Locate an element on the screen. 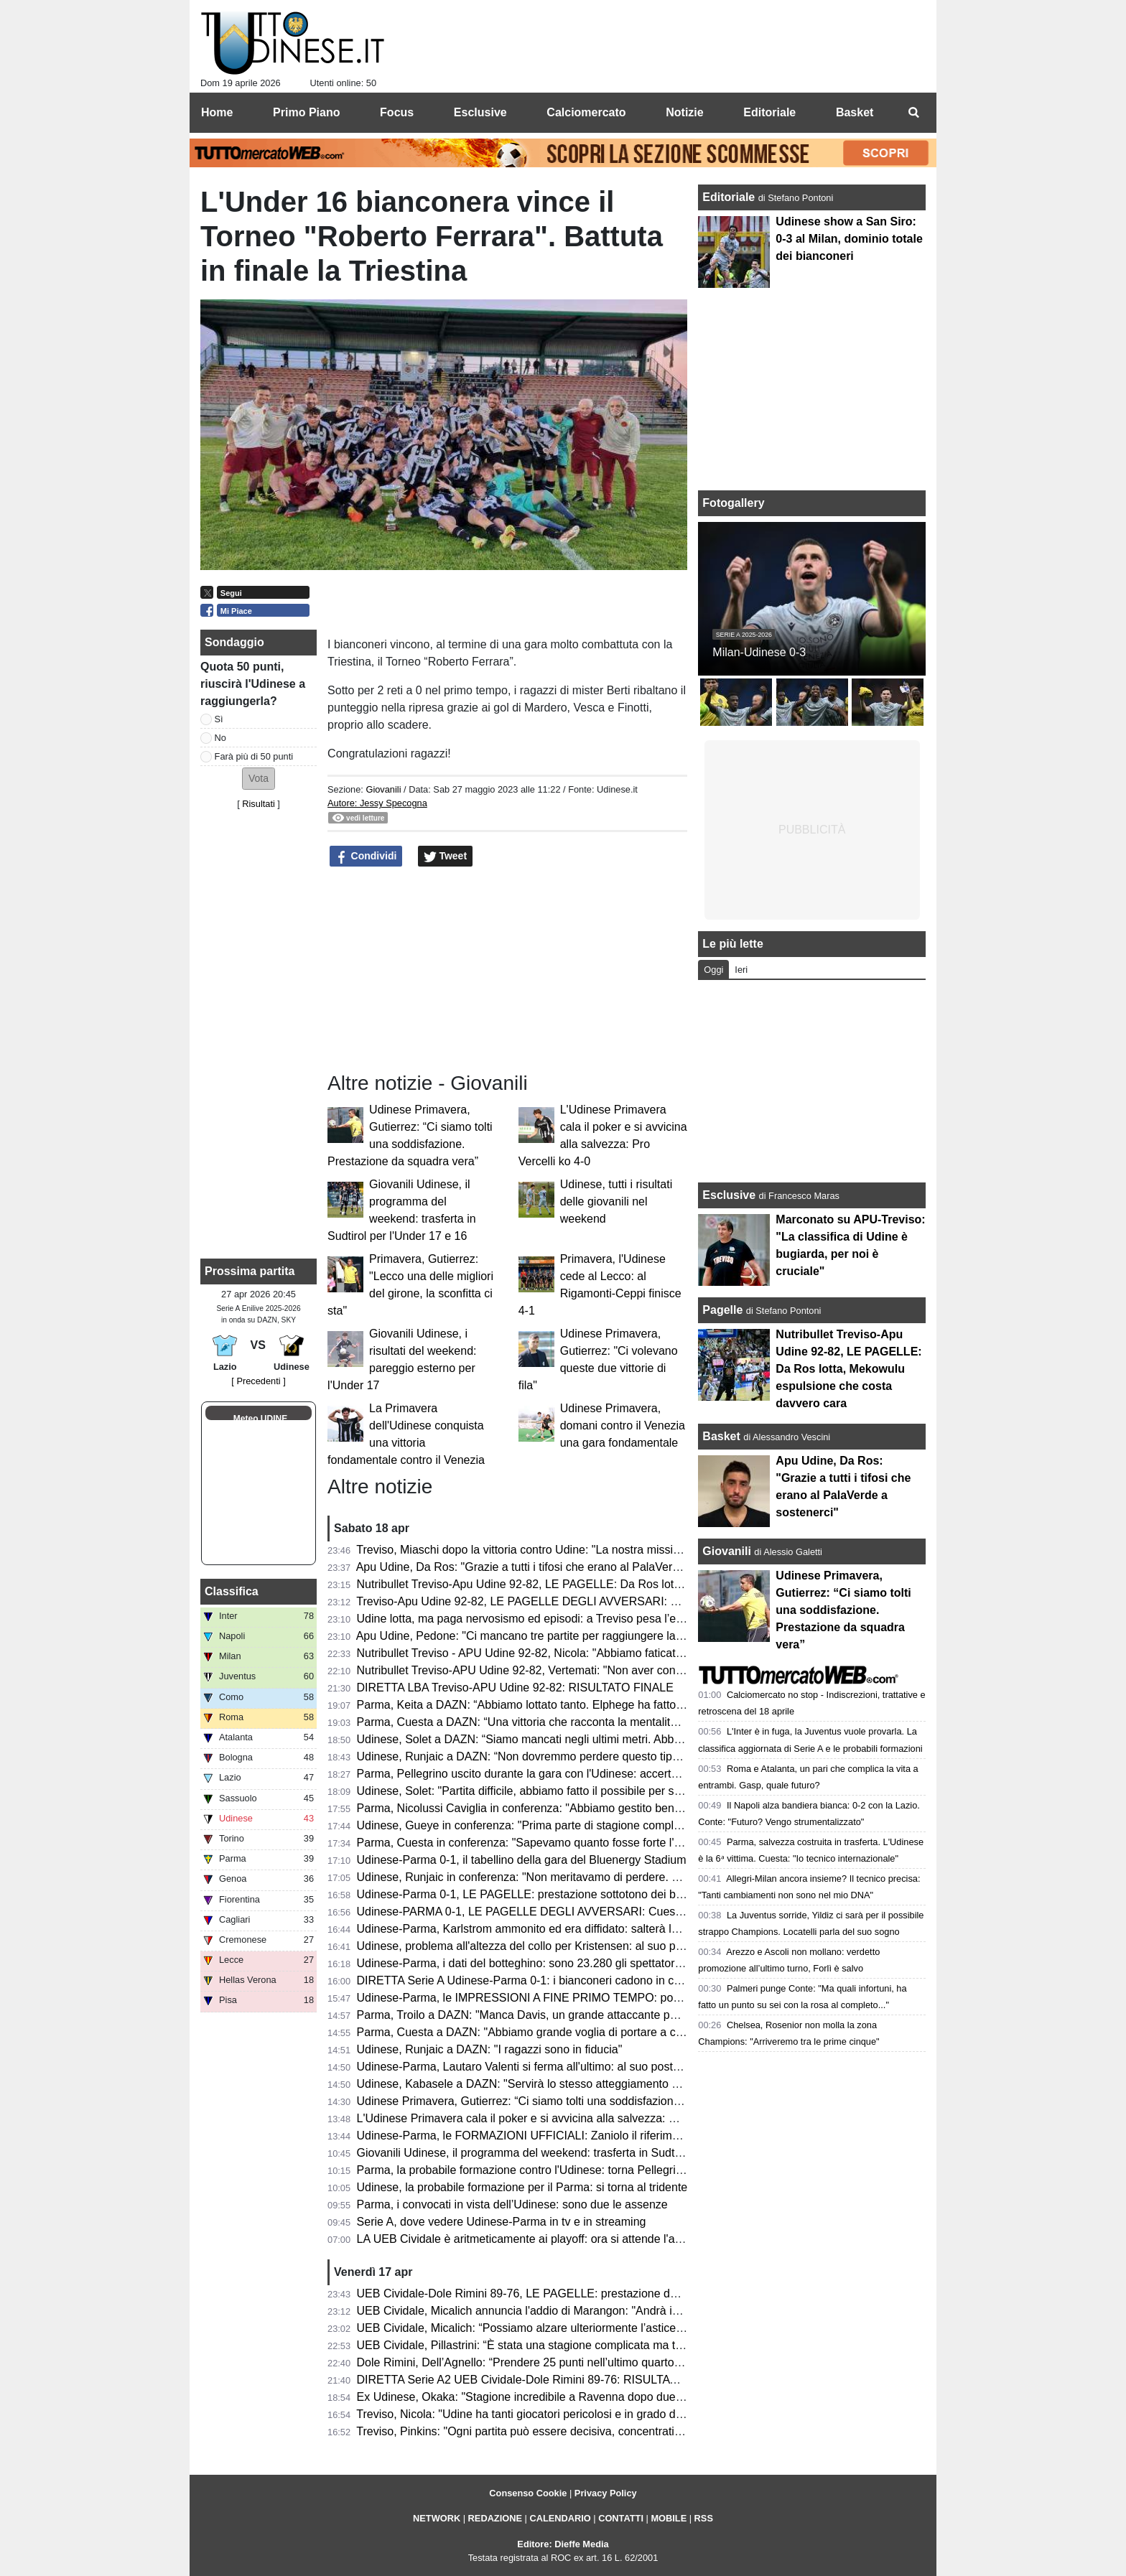  Treviso, Nicola: "Udine ha tanti giocatori pericolosi e in grado di accendersi" is located at coordinates (548, 2414).